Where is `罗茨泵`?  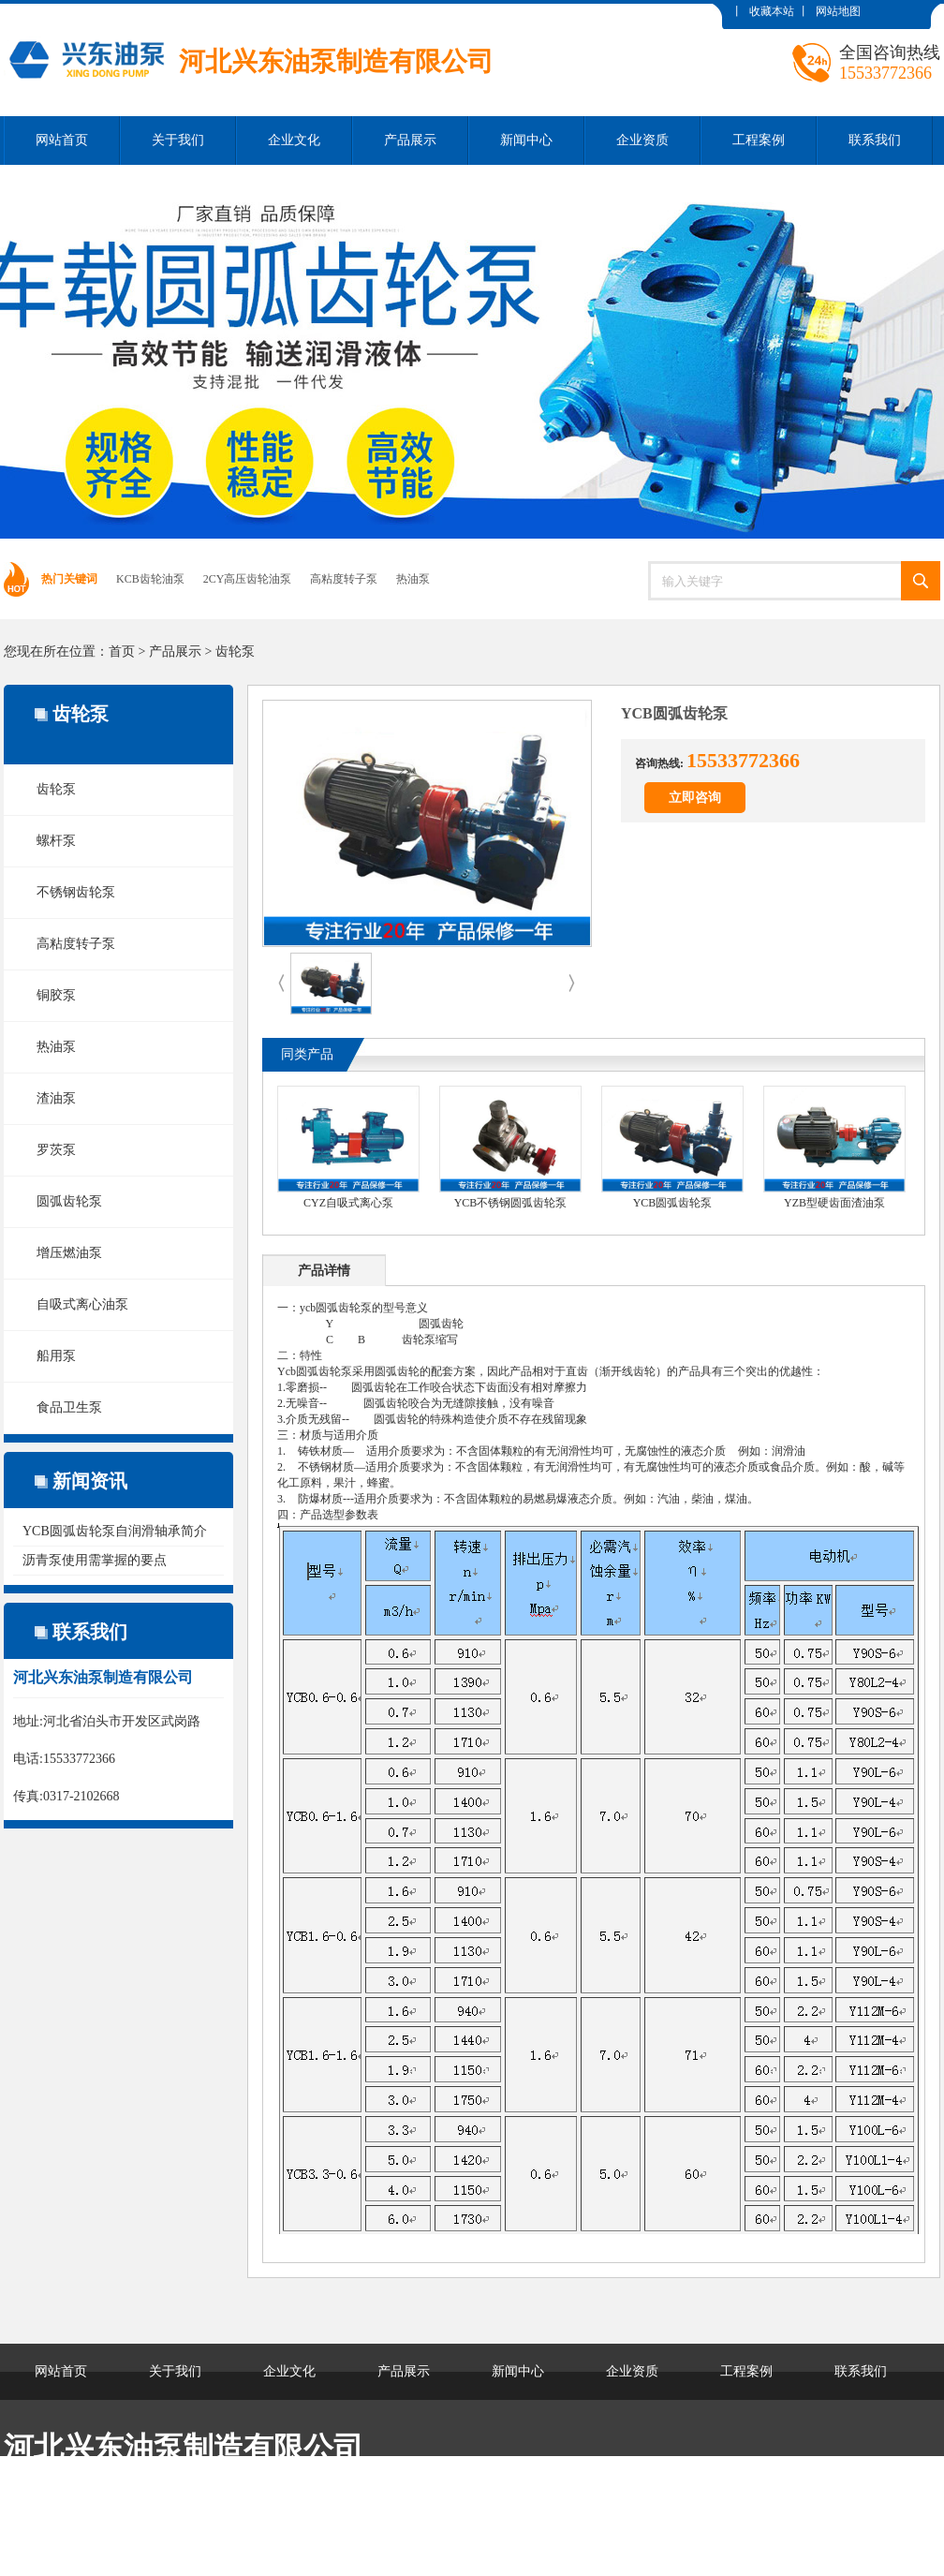
罗茨泵 is located at coordinates (56, 1150).